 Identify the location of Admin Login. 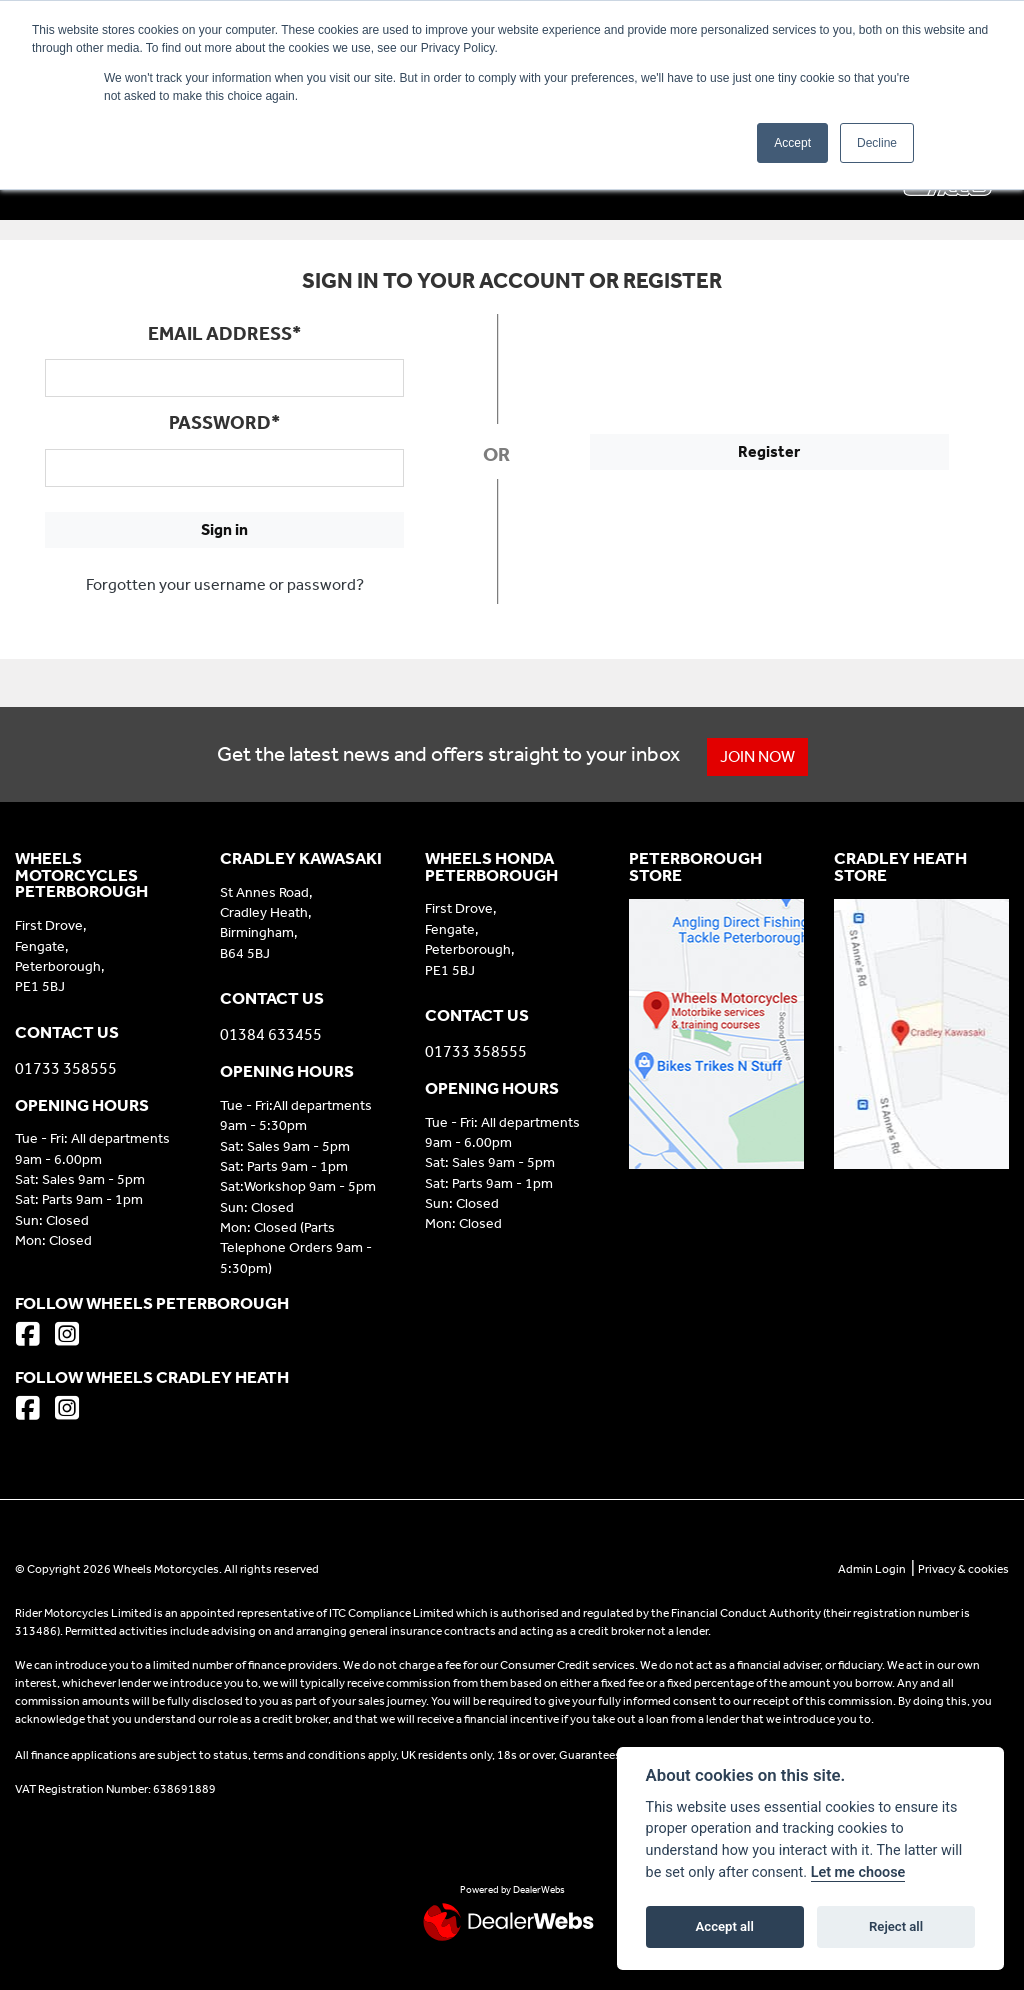
(872, 1569).